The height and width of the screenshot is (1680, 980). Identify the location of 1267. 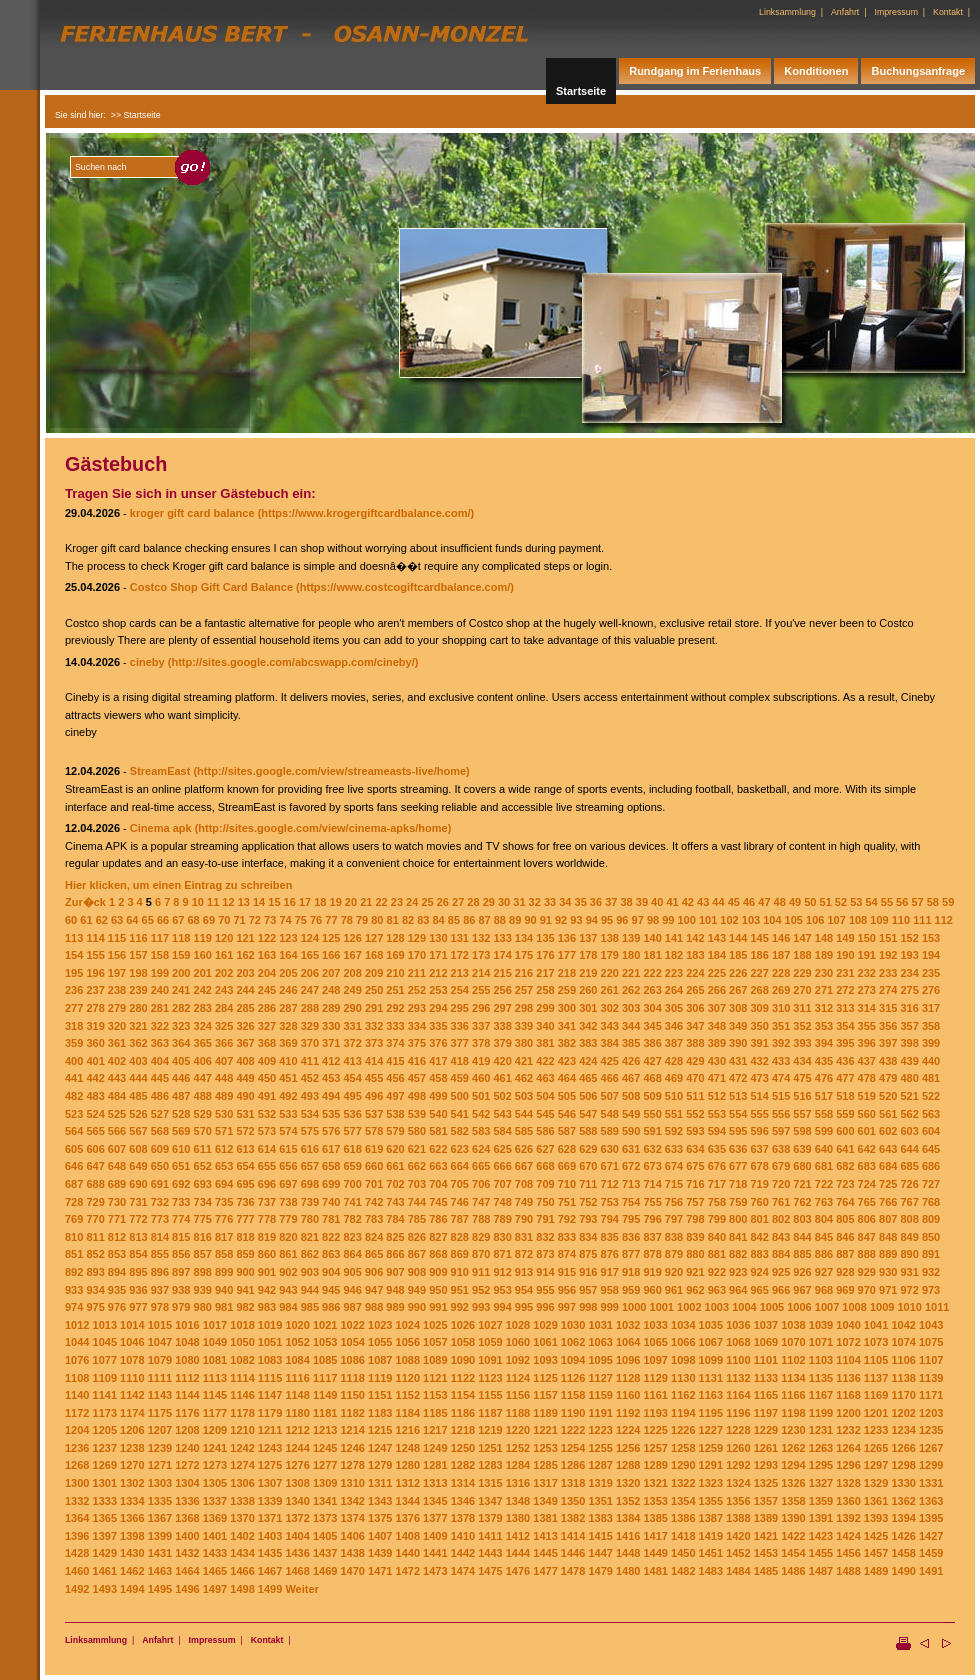
(931, 1448).